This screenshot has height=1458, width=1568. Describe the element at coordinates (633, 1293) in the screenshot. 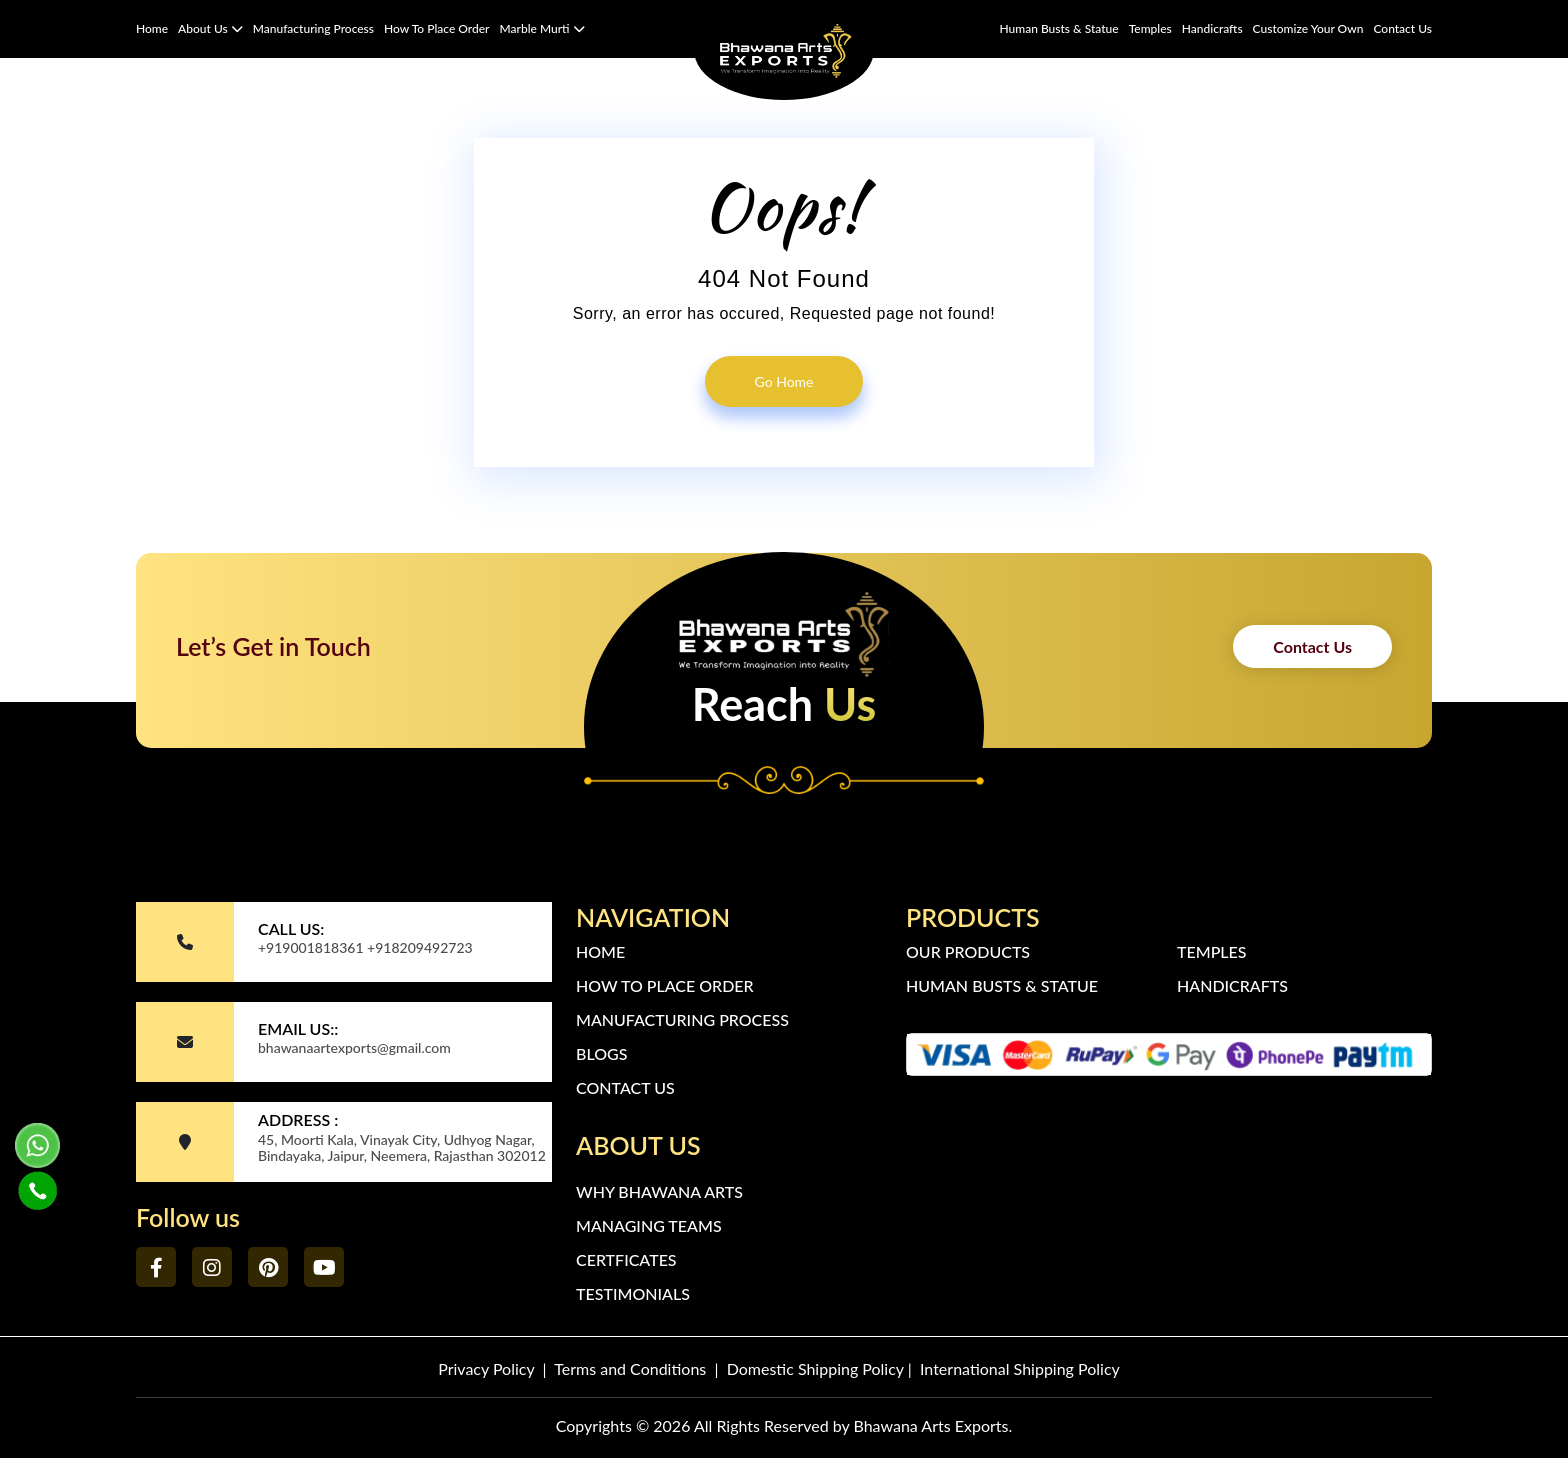

I see `Testimonials` at that location.